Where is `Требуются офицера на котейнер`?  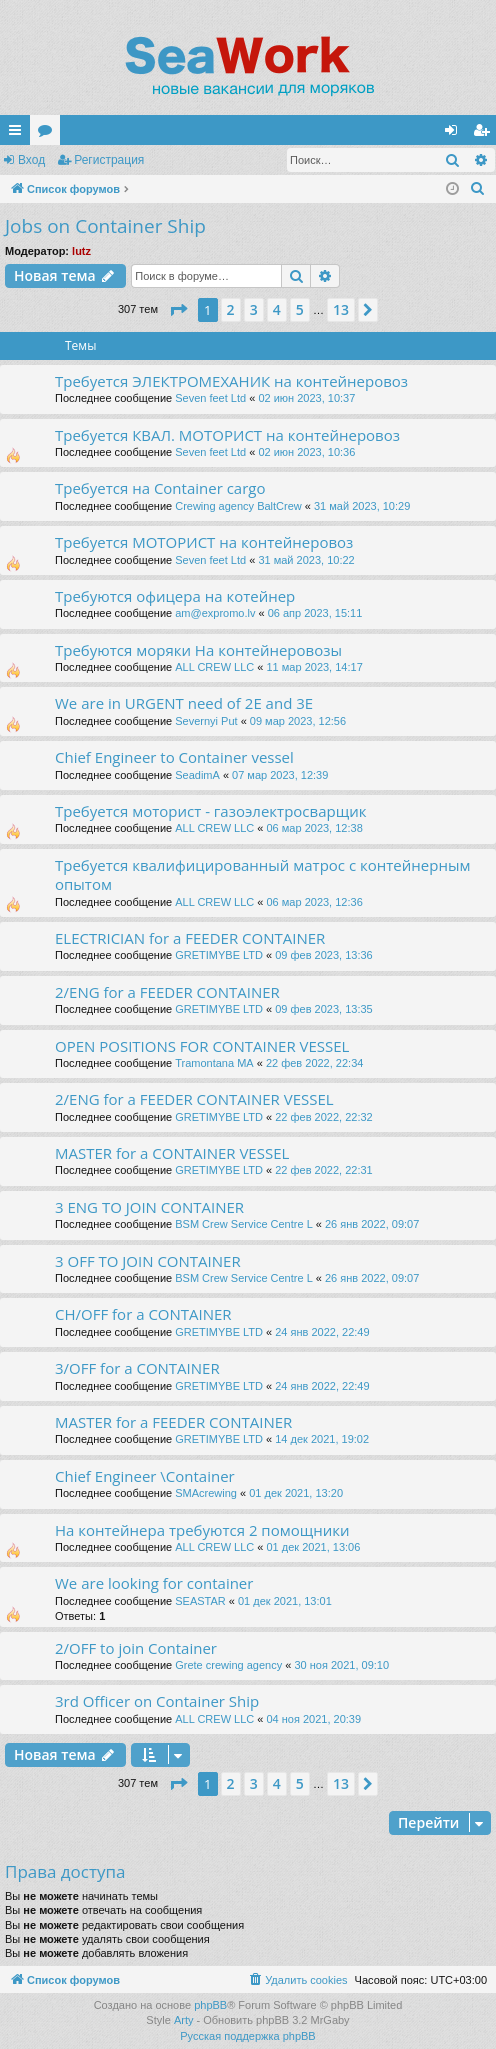
Требуются офицера на котейнер is located at coordinates (175, 596).